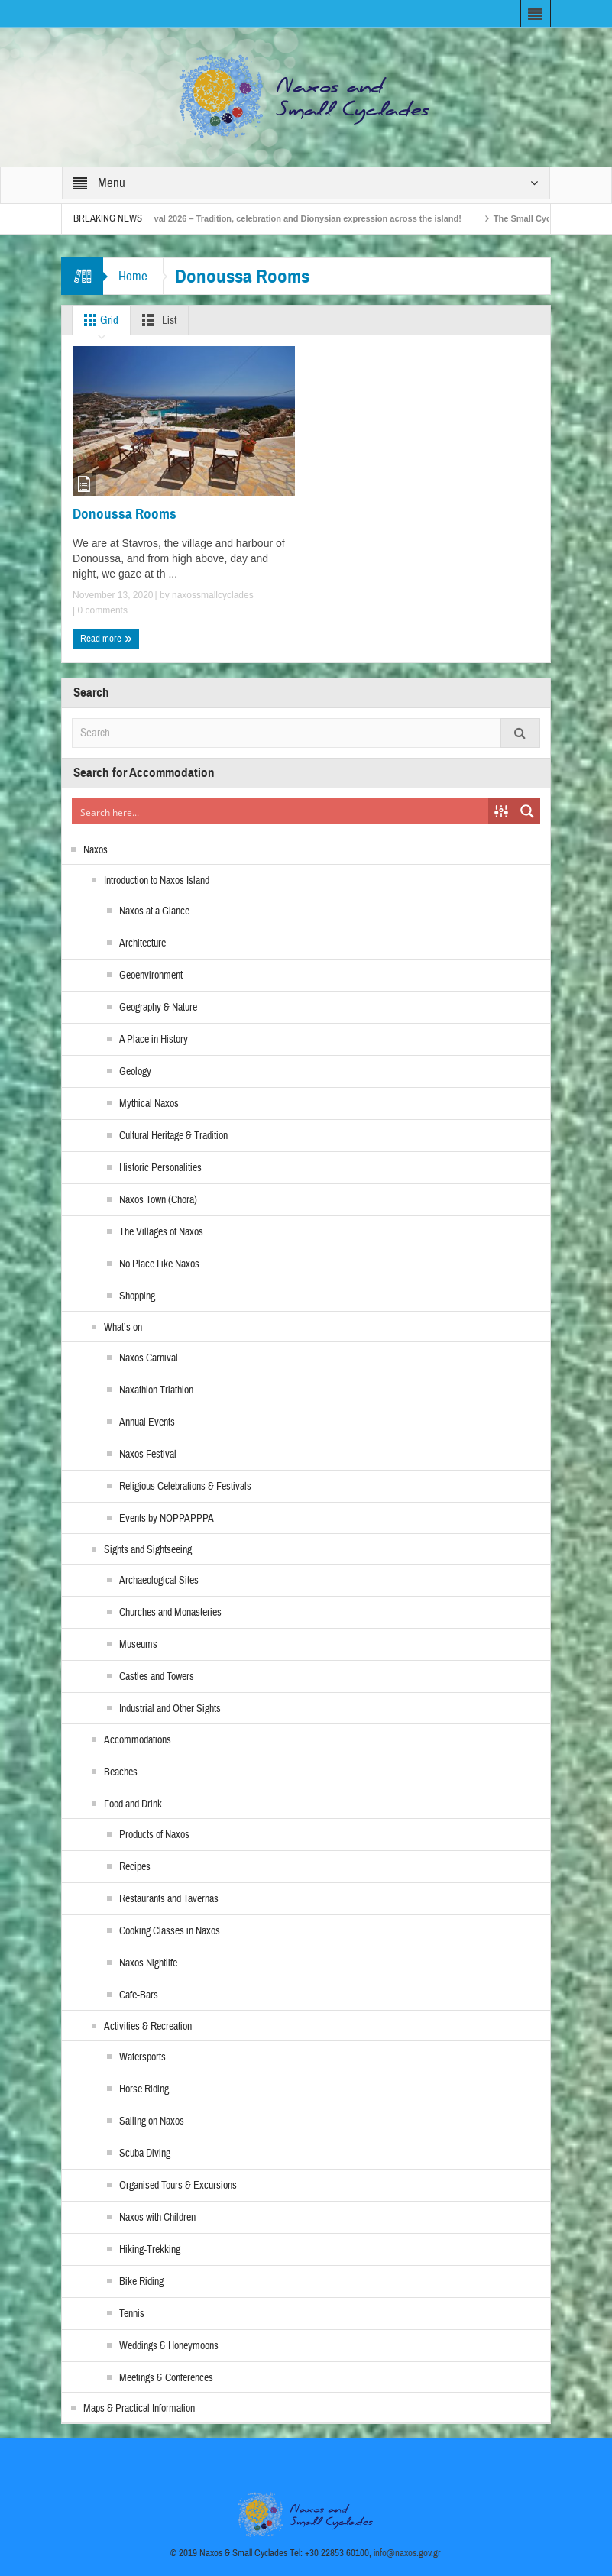  I want to click on Weddings & Honeymoons, so click(169, 2346).